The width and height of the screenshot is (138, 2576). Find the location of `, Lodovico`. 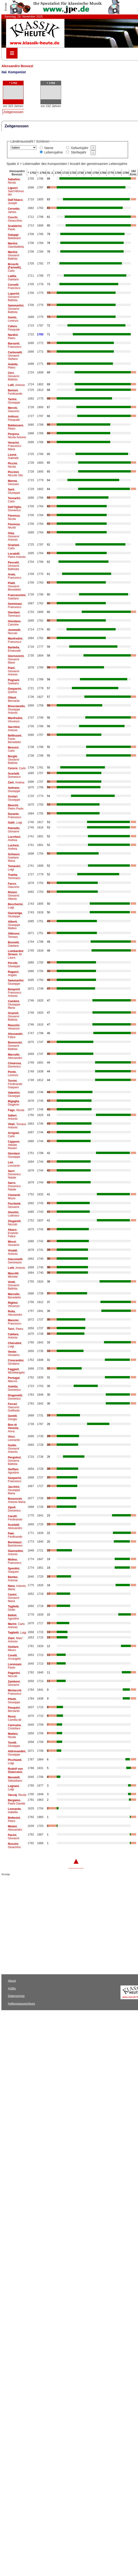

, Lodovico is located at coordinates (13, 1214).